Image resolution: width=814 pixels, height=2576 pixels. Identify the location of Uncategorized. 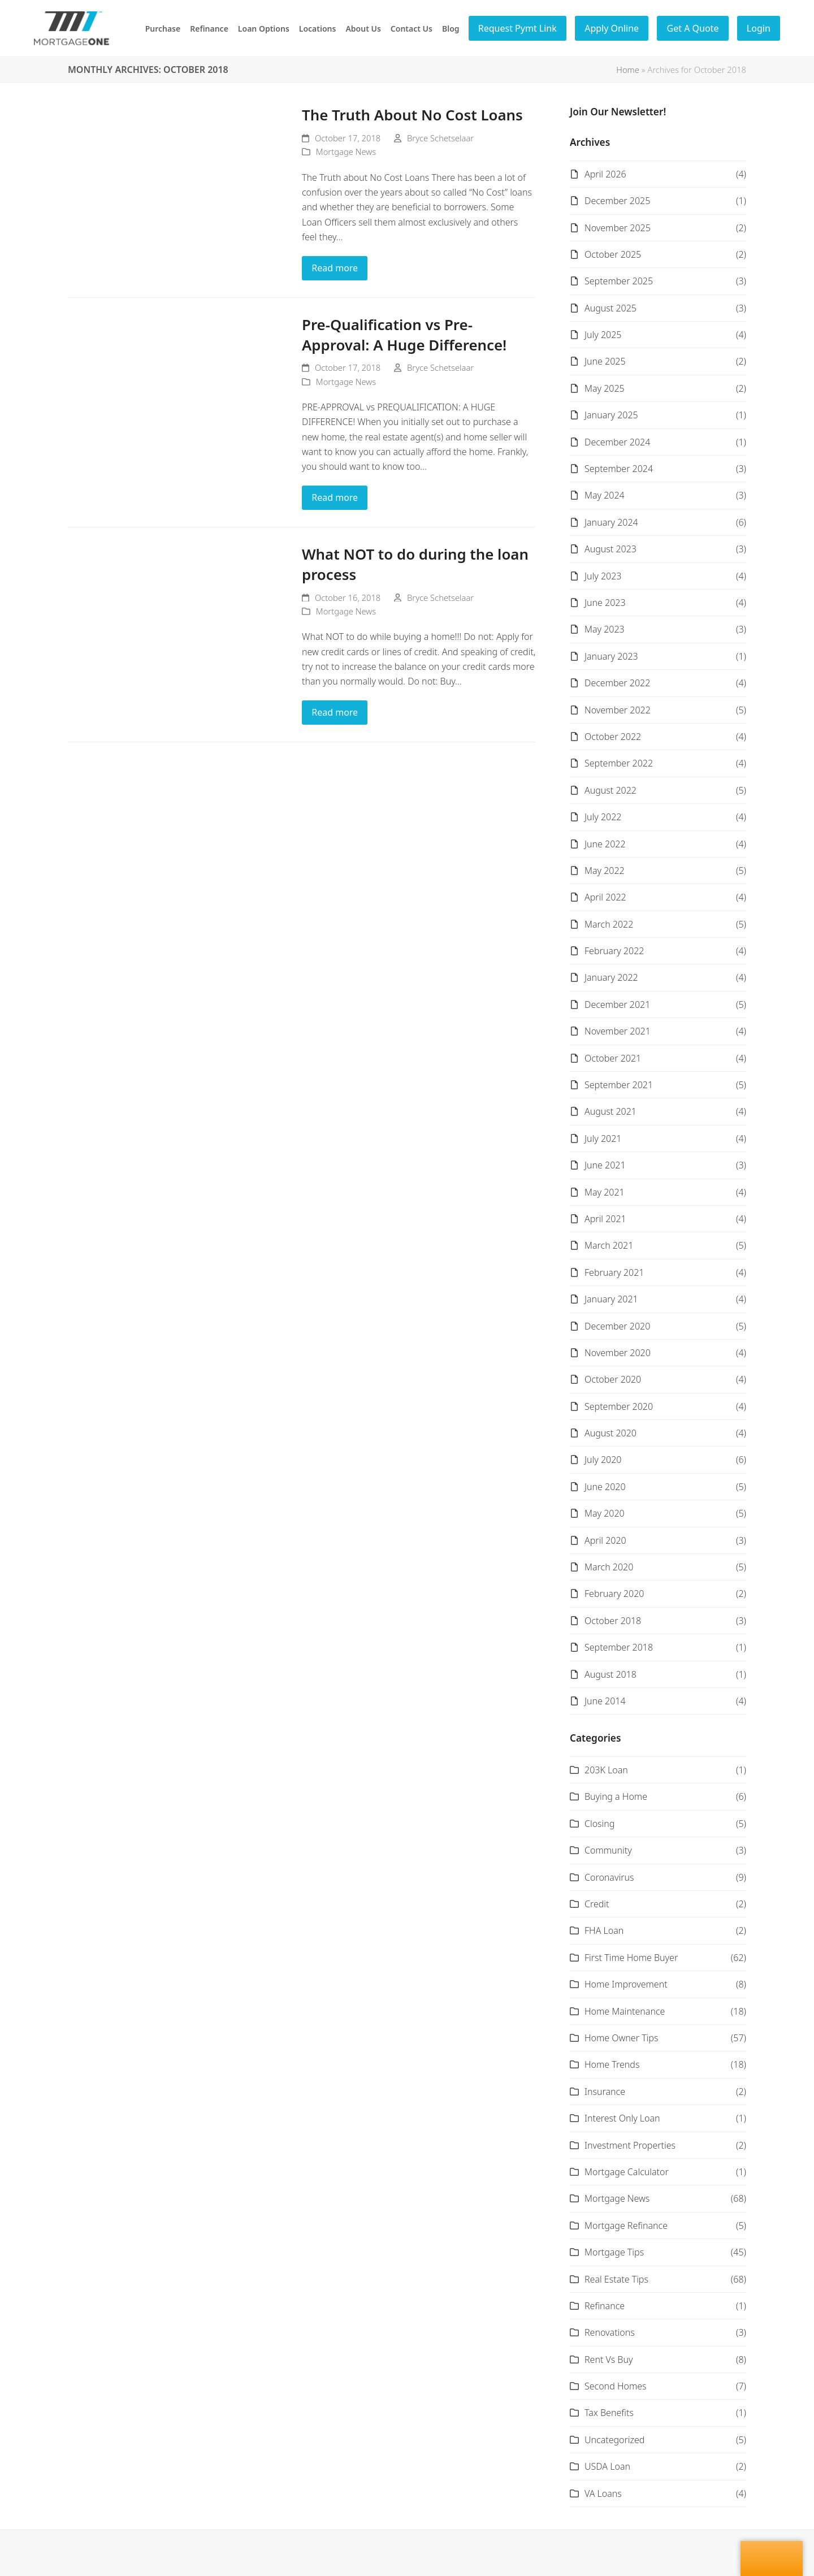
(614, 2440).